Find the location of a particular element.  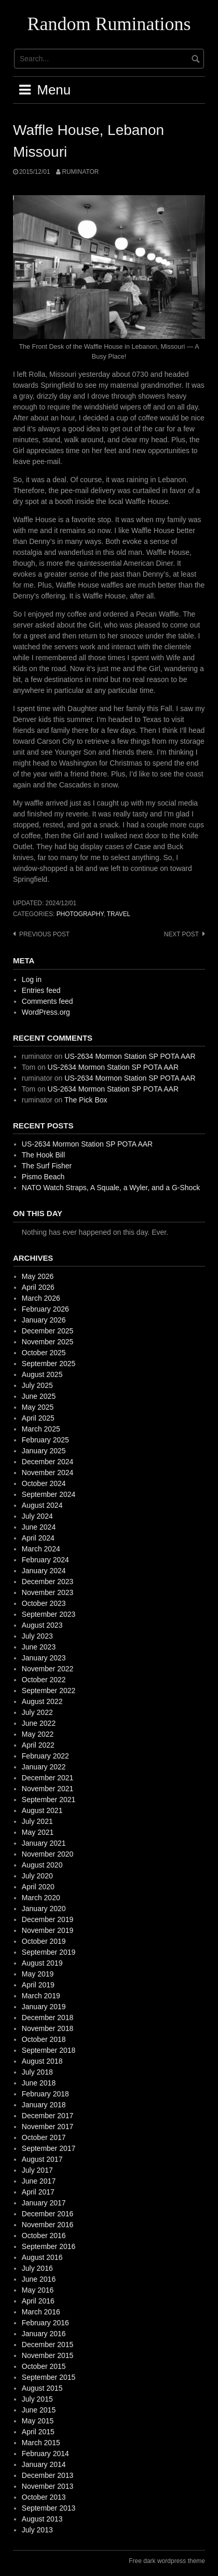

March 2019 is located at coordinates (41, 1996).